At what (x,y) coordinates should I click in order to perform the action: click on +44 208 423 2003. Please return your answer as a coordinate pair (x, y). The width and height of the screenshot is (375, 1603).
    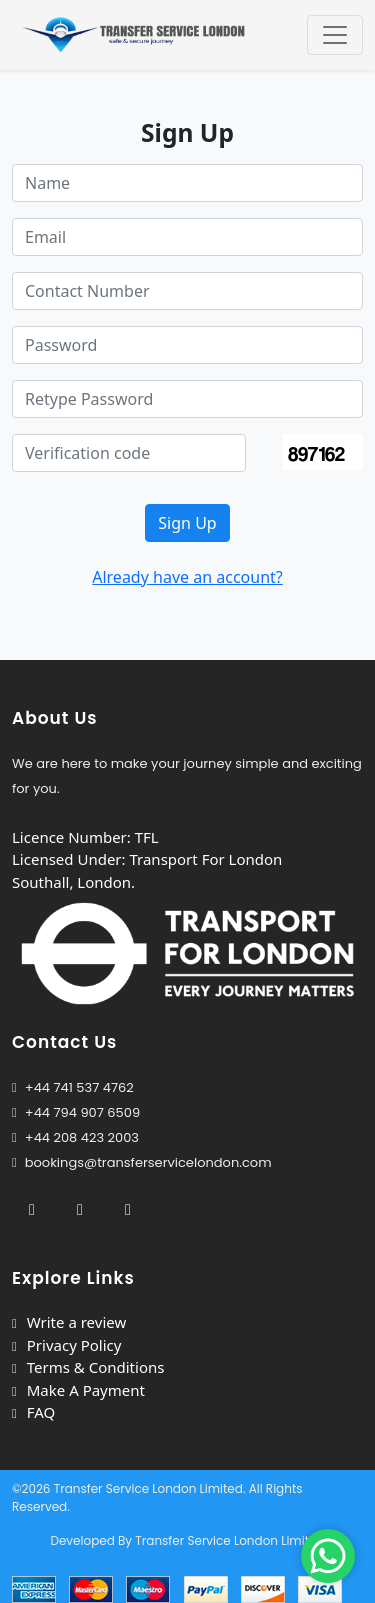
    Looking at the image, I should click on (75, 1137).